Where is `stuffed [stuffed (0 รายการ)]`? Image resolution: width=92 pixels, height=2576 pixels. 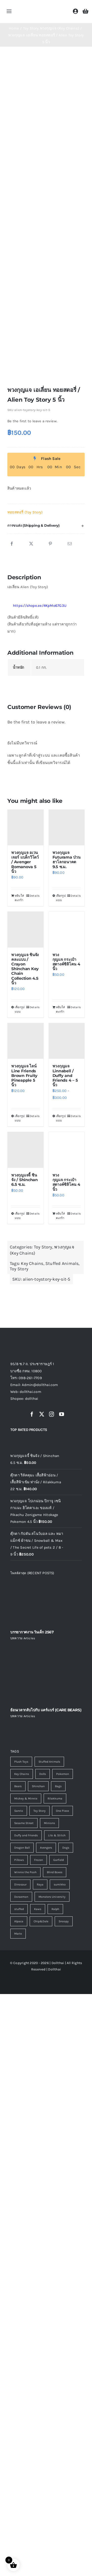
stuffed [stuffed (0 รายการ)] is located at coordinates (19, 1909).